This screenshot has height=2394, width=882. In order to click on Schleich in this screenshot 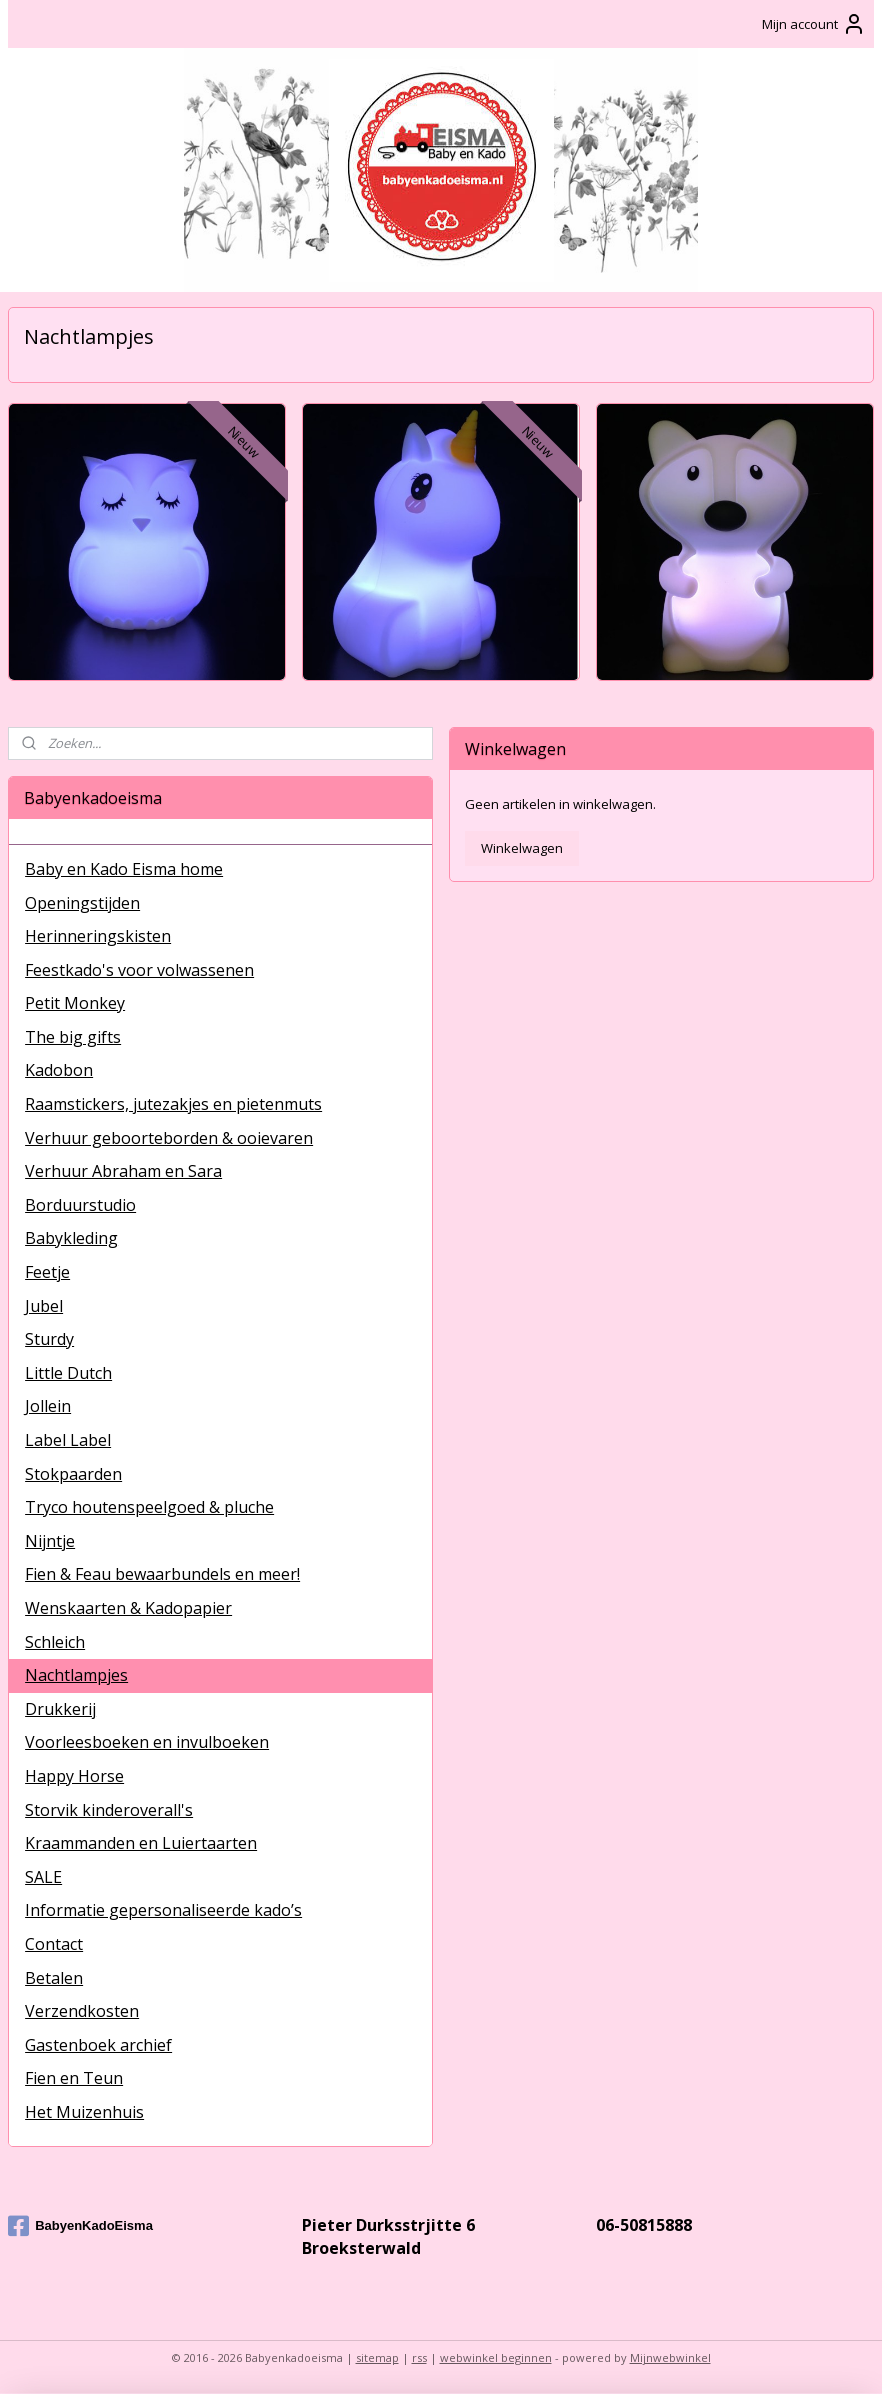, I will do `click(55, 1642)`.